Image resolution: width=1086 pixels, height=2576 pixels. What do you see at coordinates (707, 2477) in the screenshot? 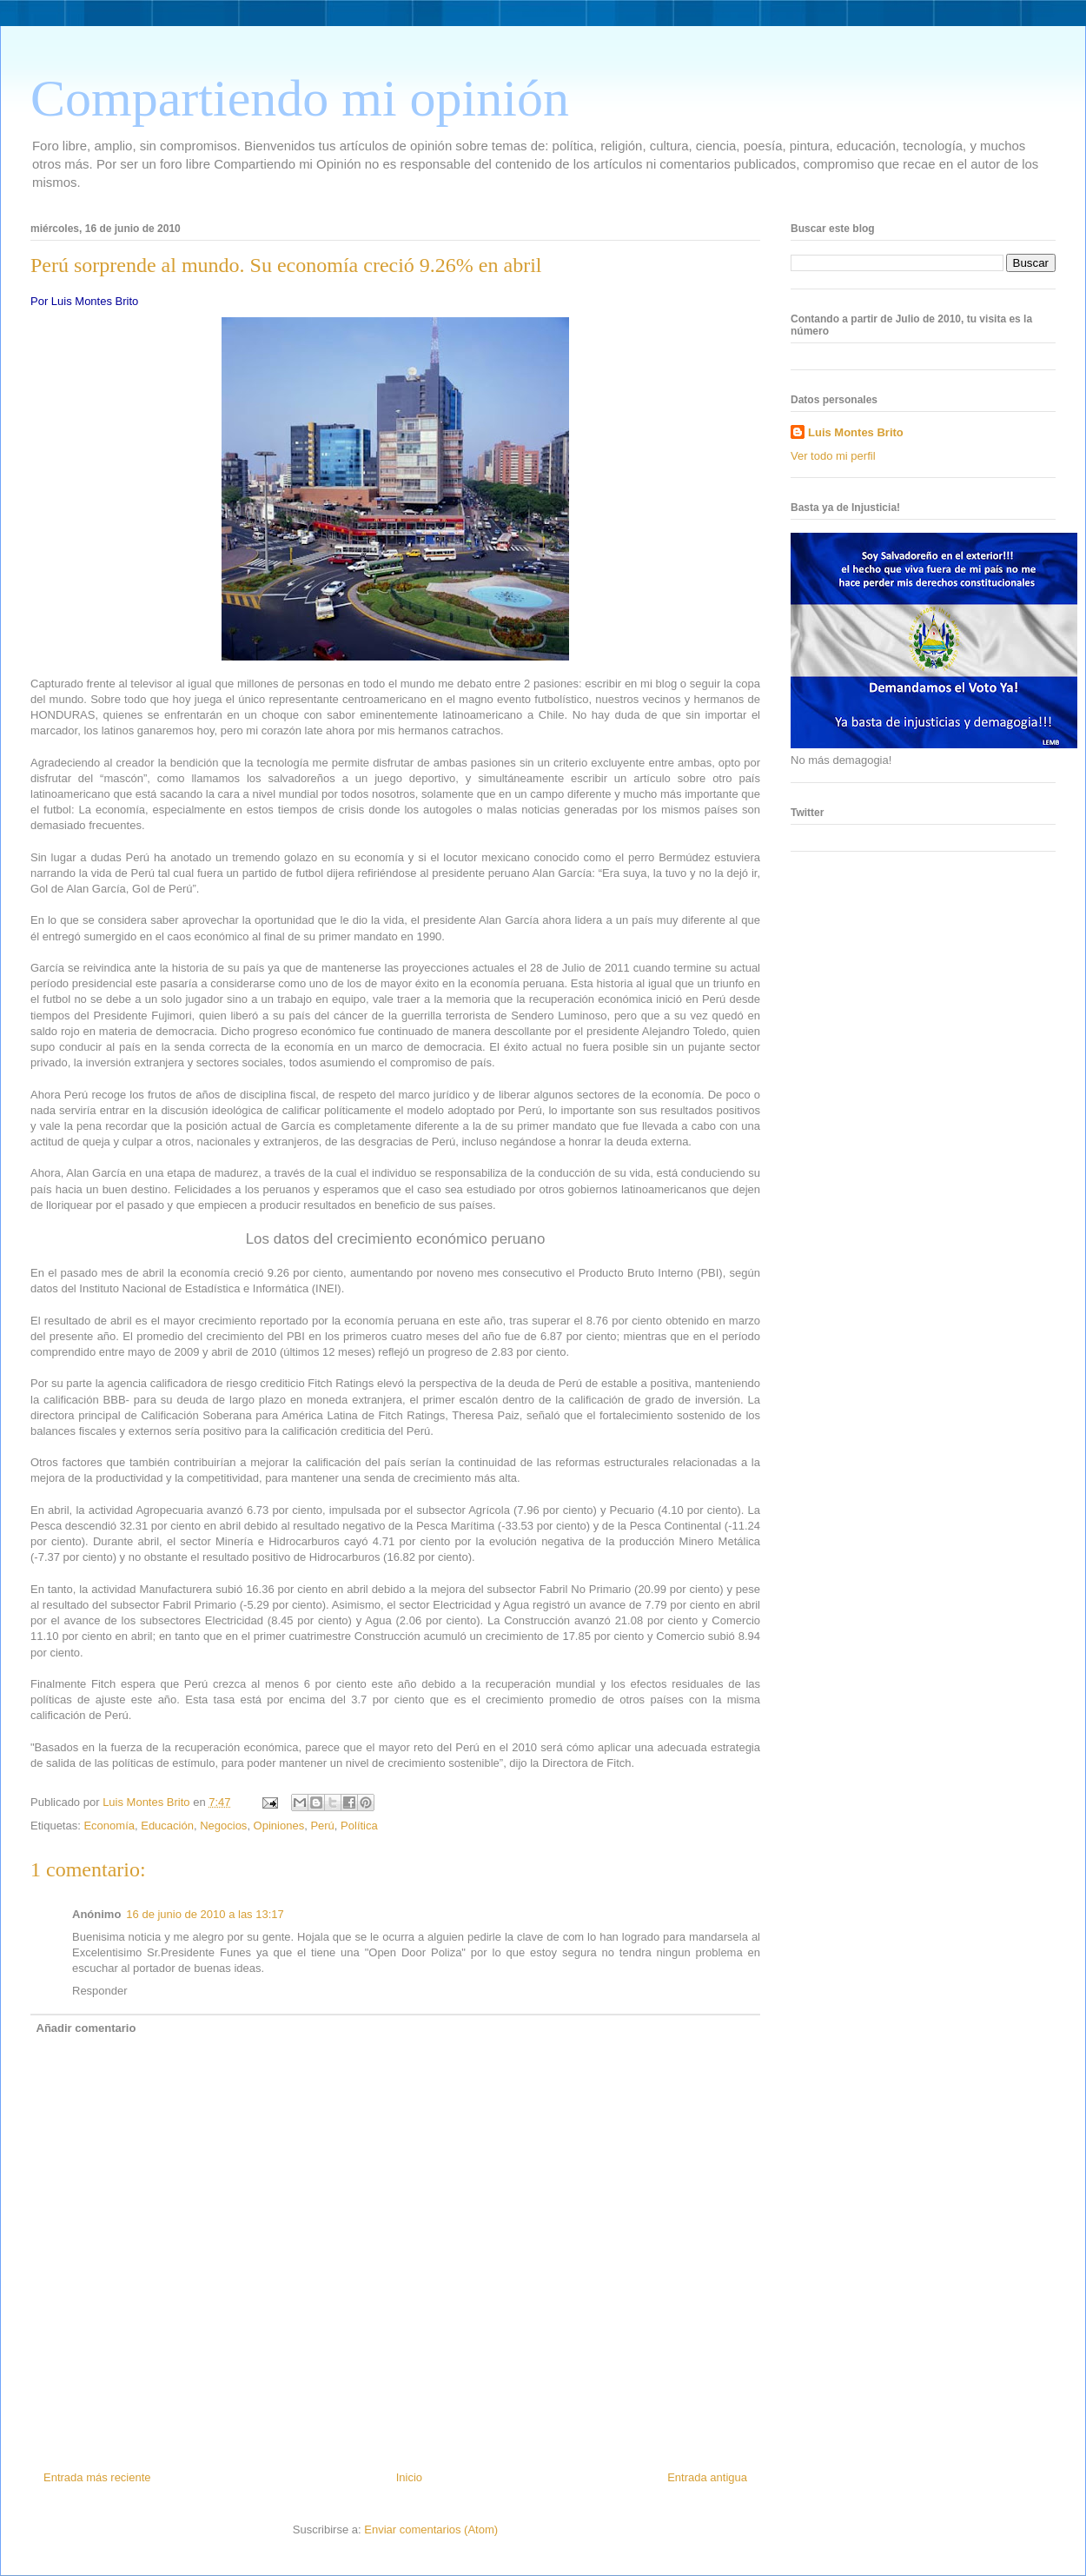
I see `Entrada antigua` at bounding box center [707, 2477].